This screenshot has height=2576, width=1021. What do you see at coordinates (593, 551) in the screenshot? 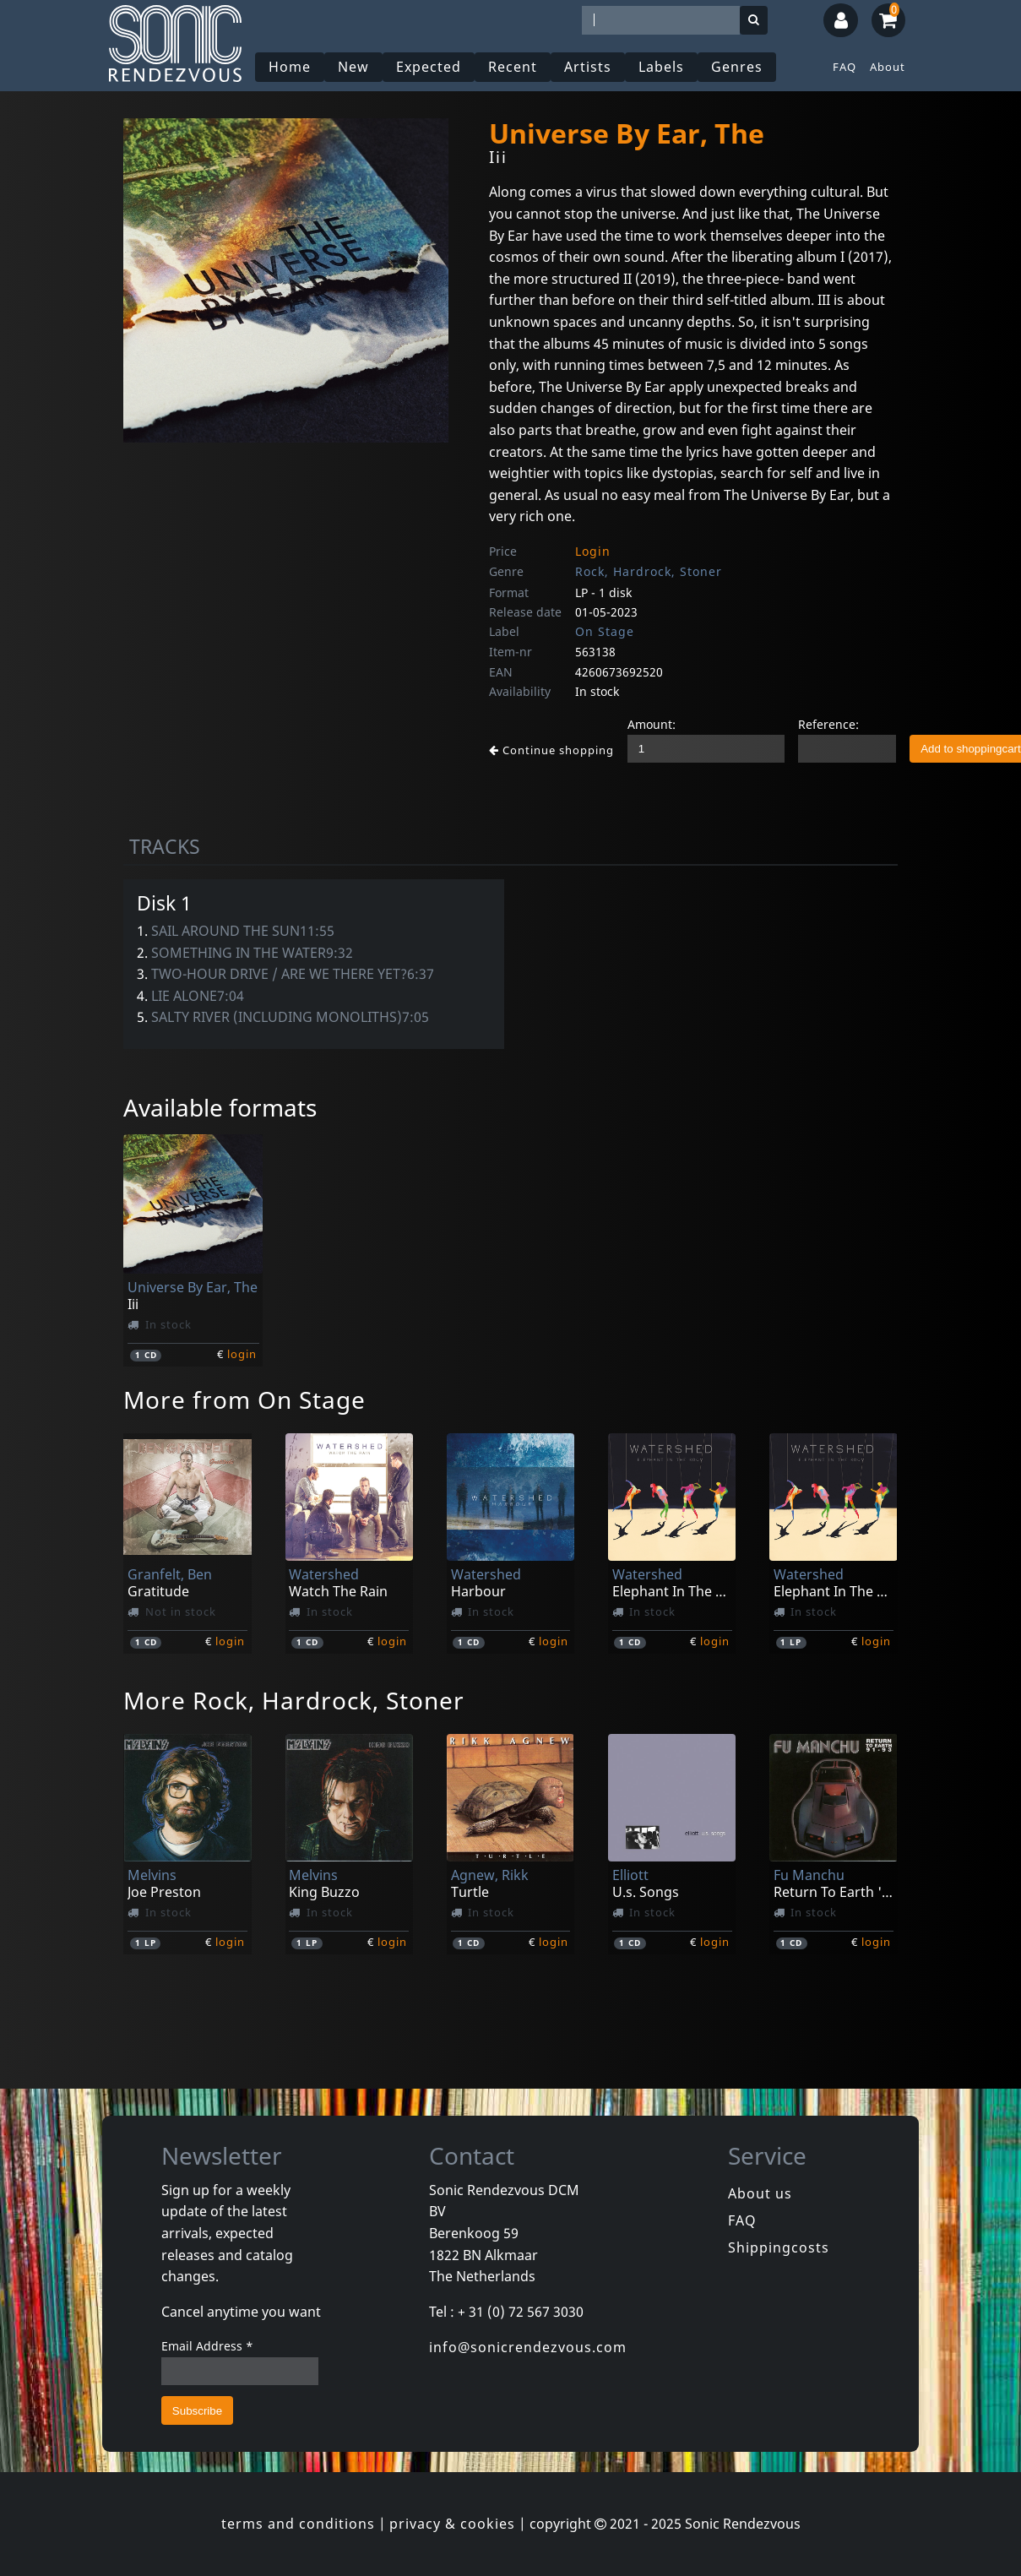
I see `Login` at bounding box center [593, 551].